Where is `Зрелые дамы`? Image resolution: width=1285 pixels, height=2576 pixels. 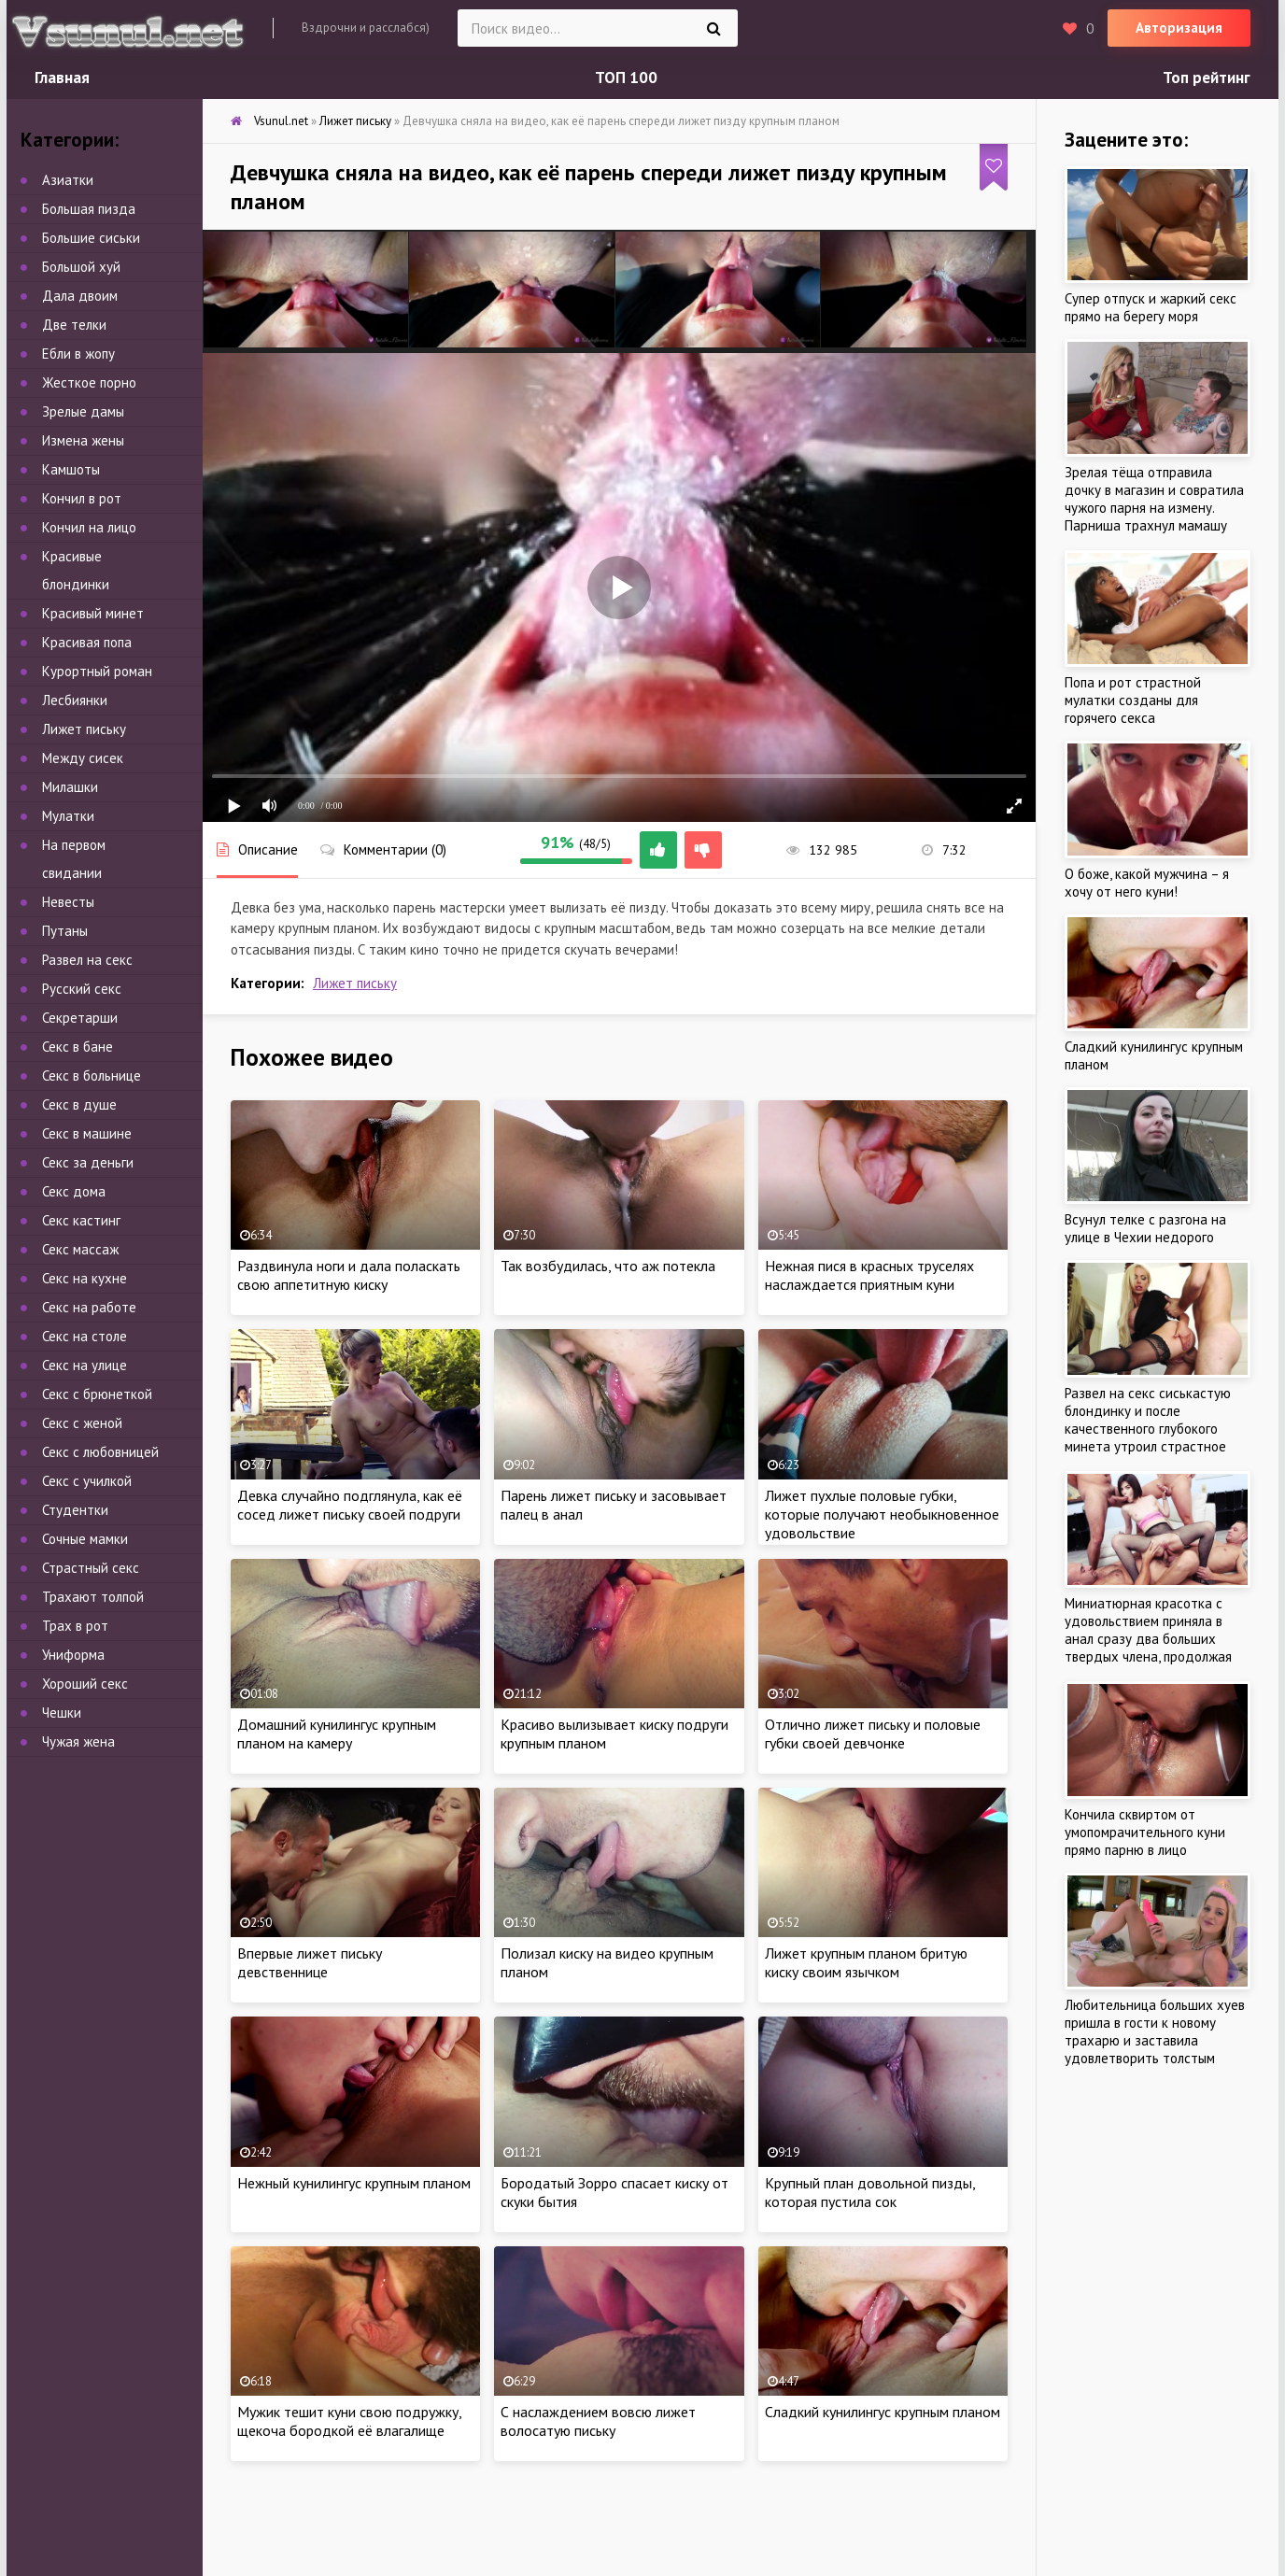
Зрелые дамы is located at coordinates (83, 411).